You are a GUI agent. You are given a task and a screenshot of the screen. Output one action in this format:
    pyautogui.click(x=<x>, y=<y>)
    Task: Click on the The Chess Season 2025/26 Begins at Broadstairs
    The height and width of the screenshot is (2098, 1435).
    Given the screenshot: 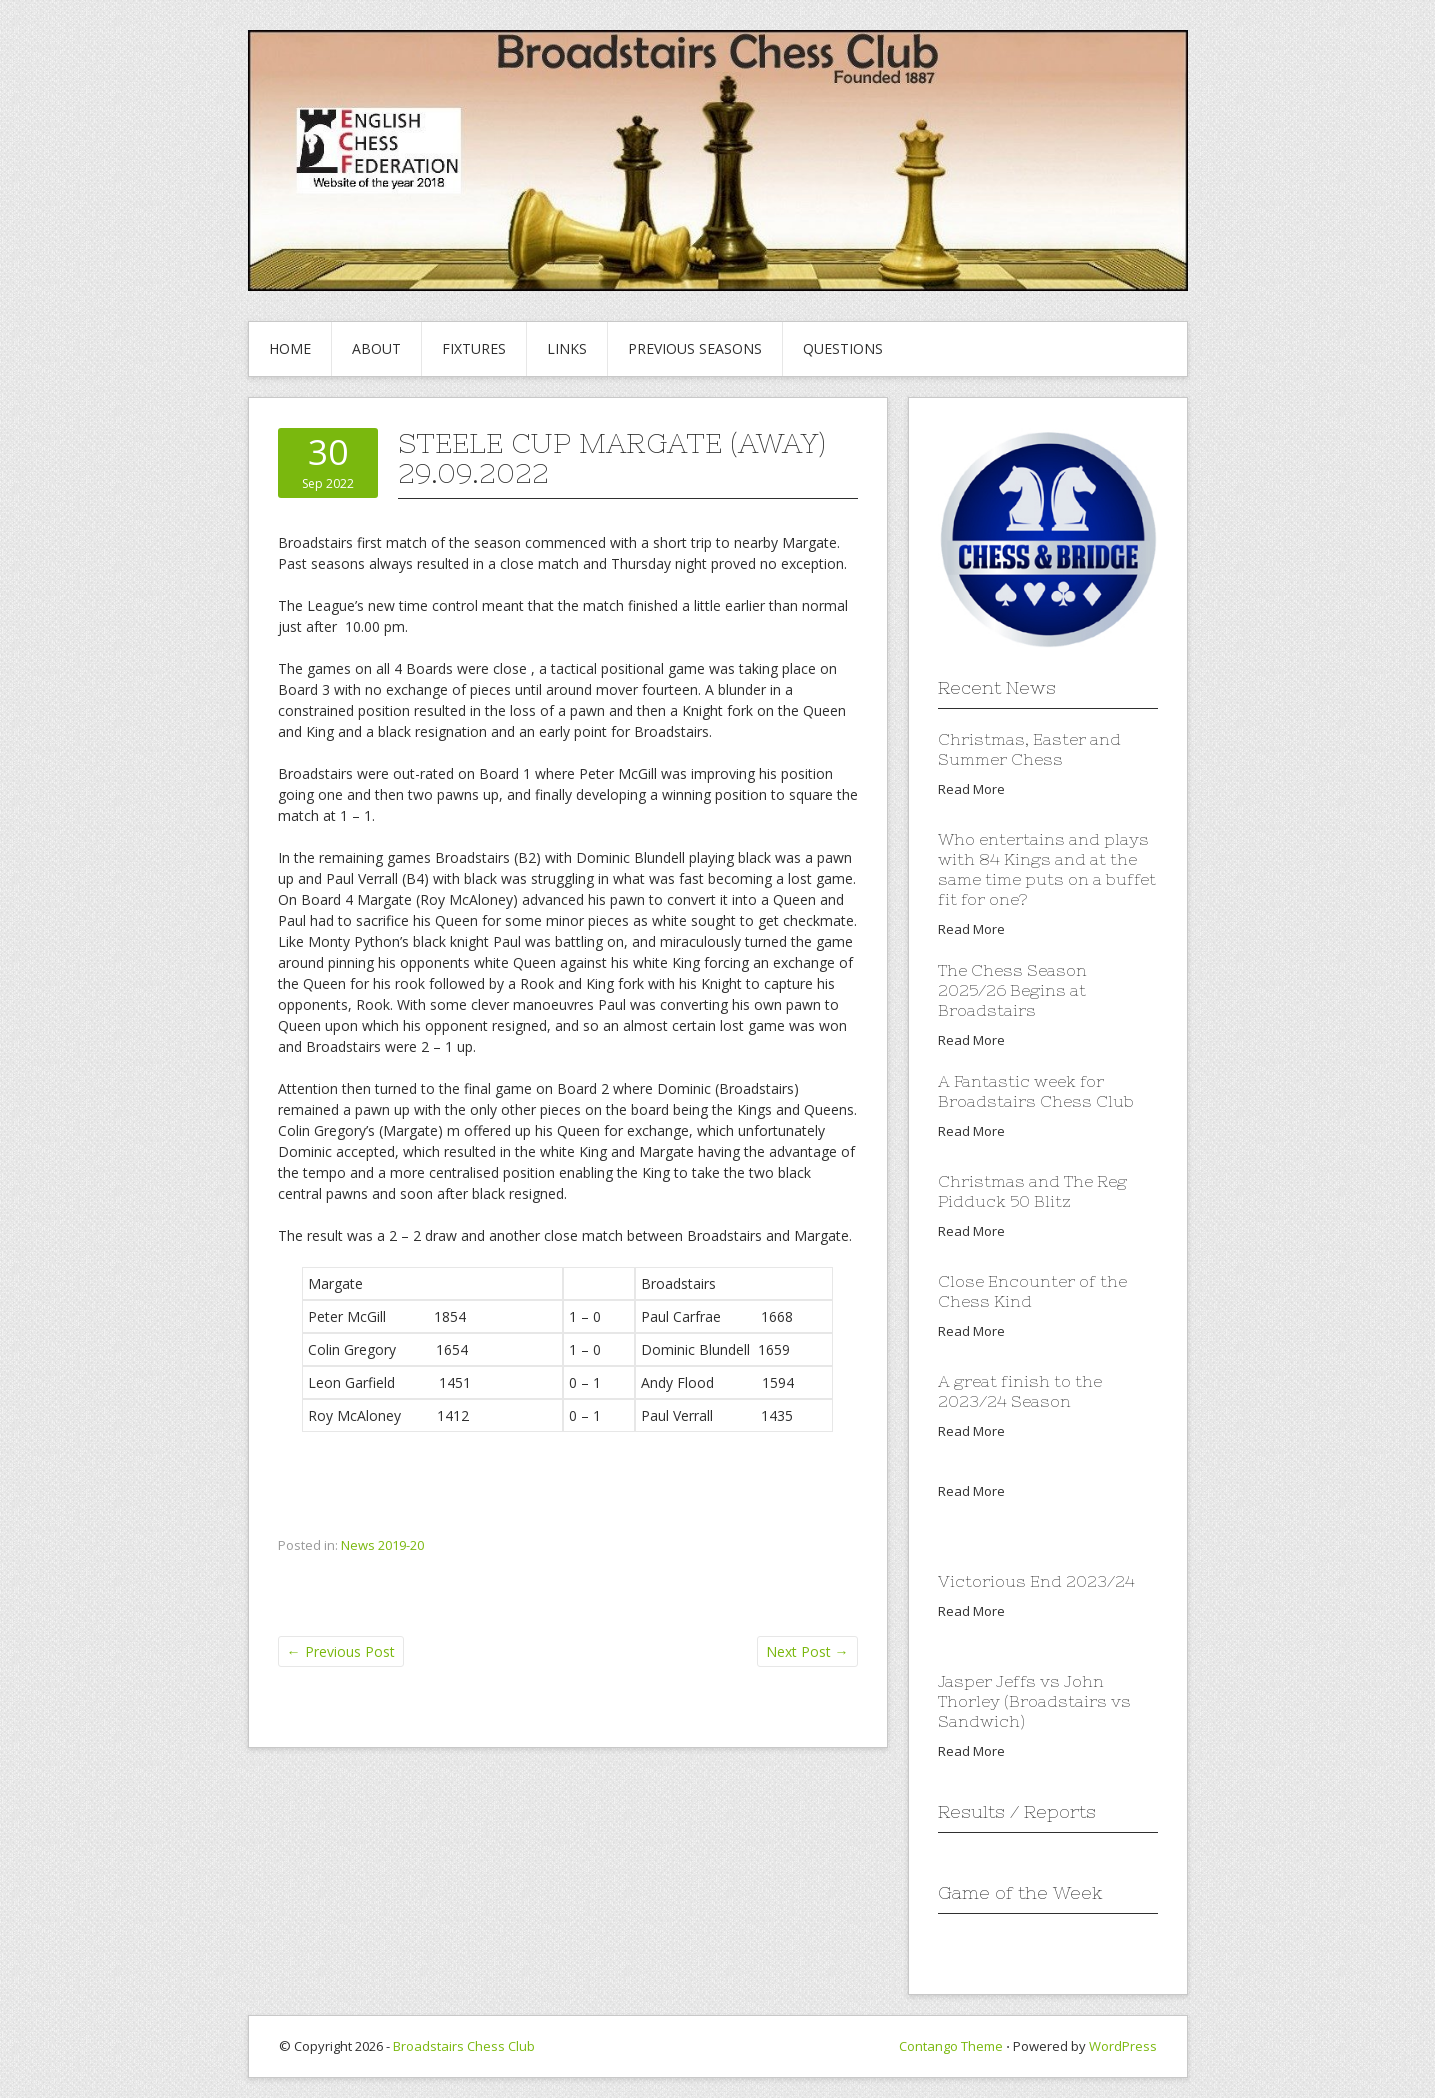 What is the action you would take?
    pyautogui.click(x=1012, y=990)
    